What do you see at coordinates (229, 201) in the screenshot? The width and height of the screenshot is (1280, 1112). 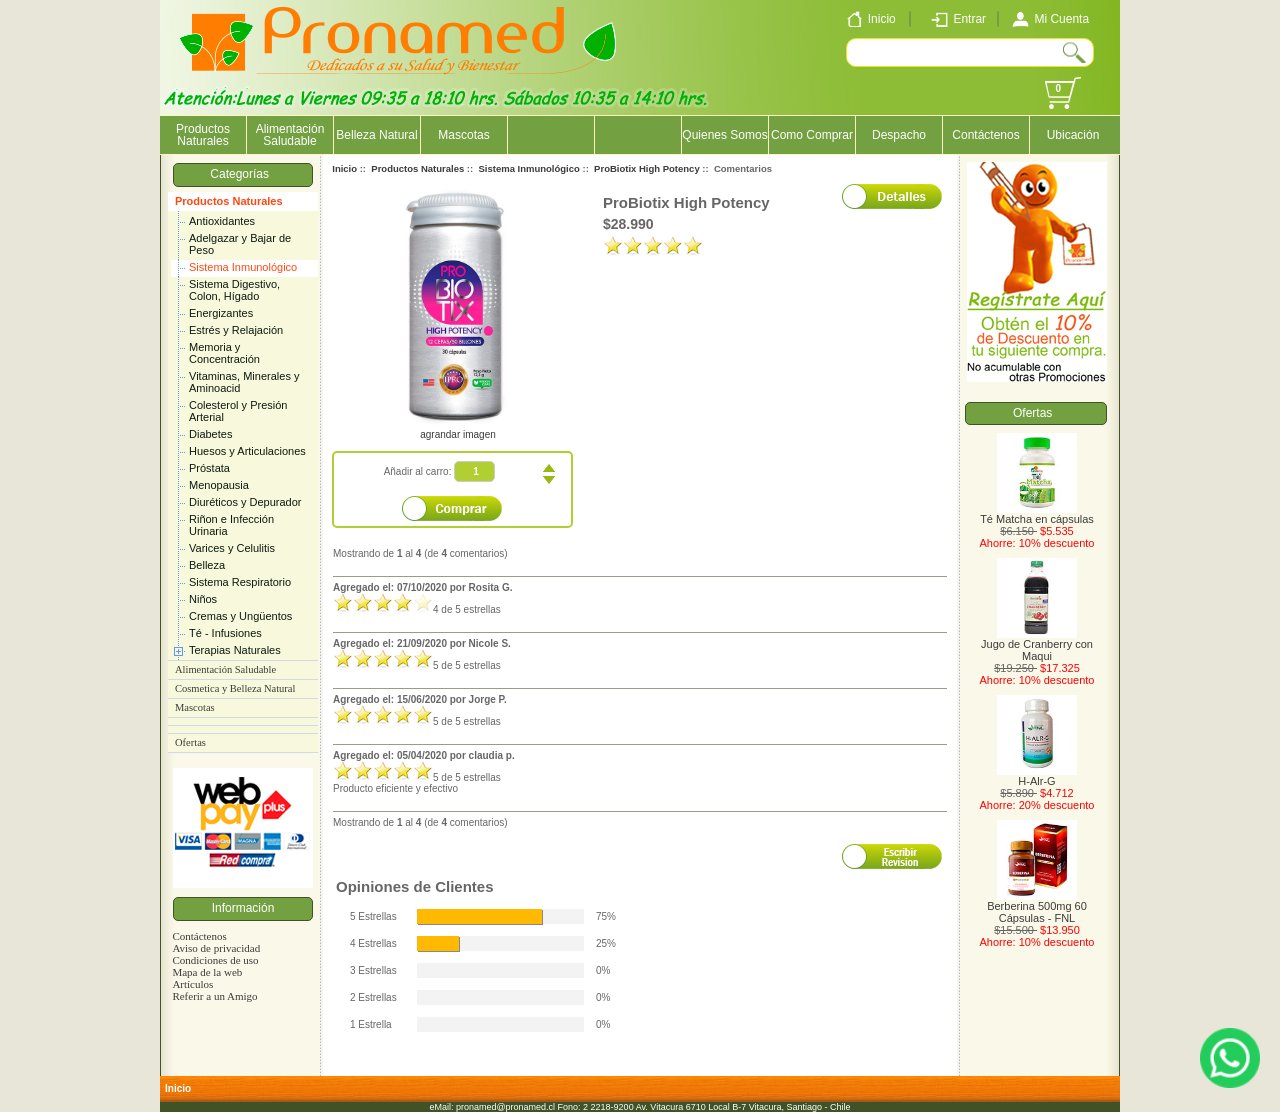 I see `Productos Naturales` at bounding box center [229, 201].